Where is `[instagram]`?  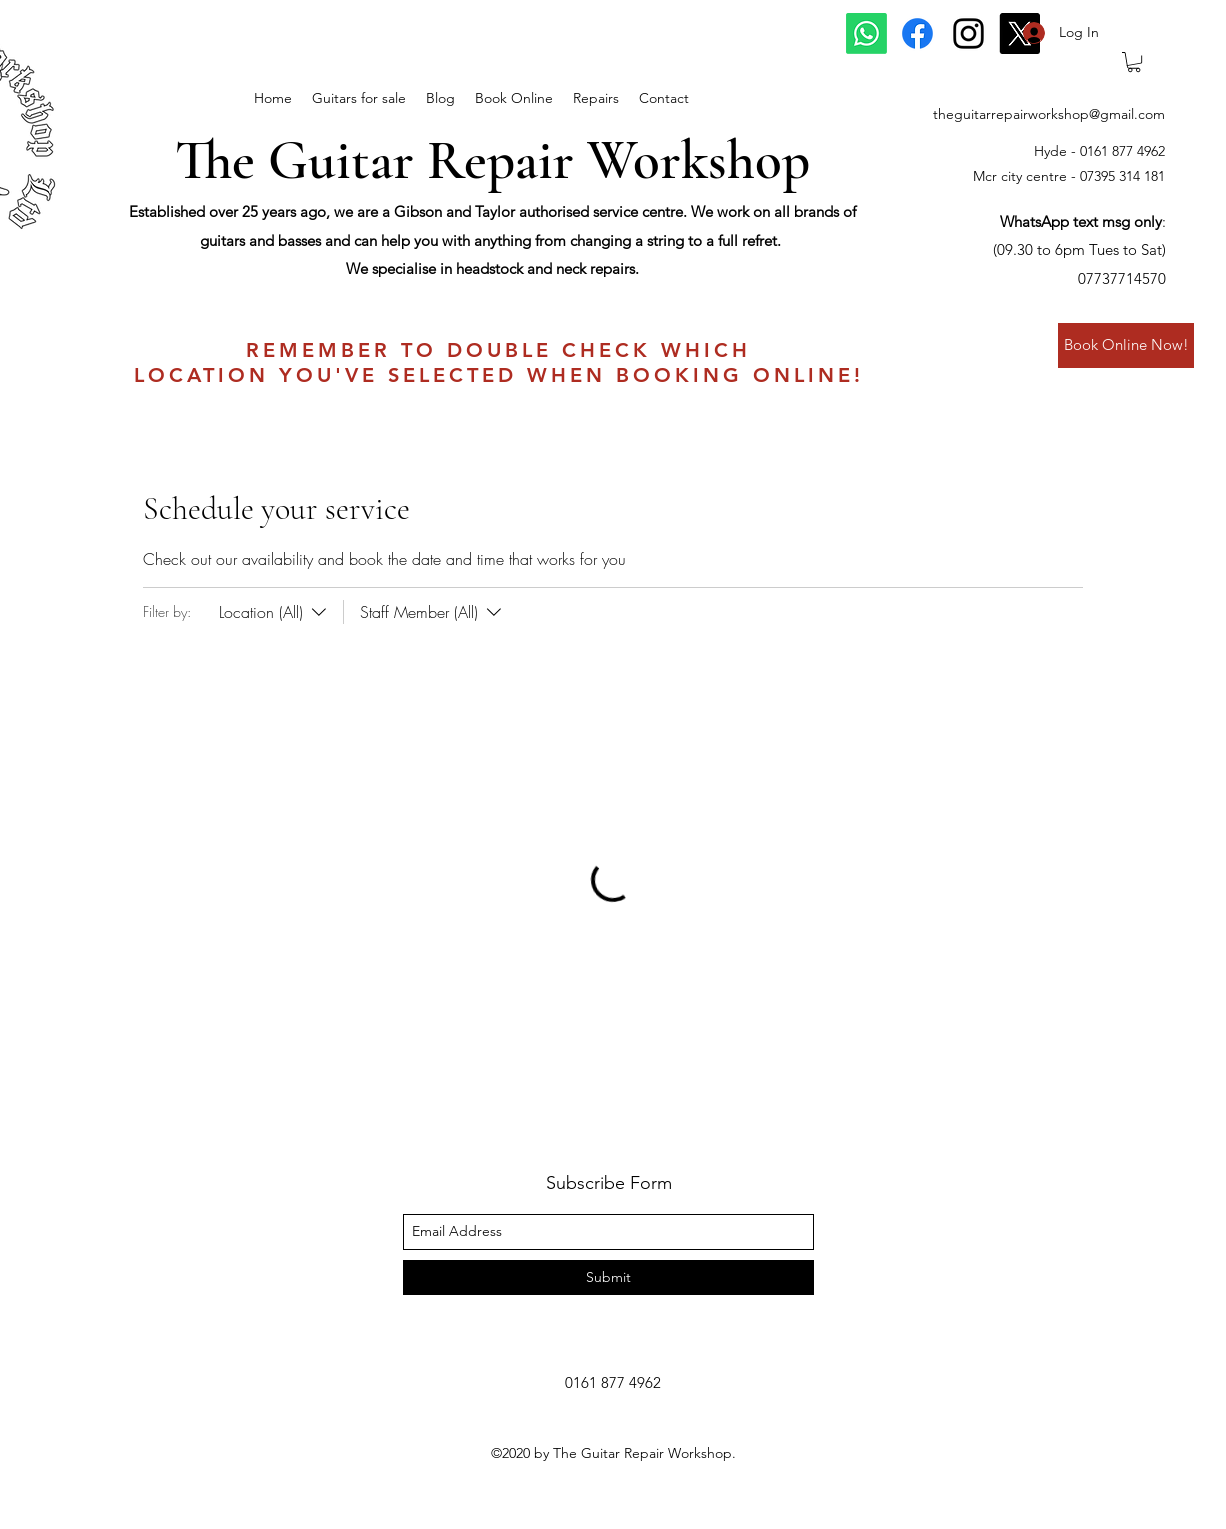
[instagram] is located at coordinates (968, 33).